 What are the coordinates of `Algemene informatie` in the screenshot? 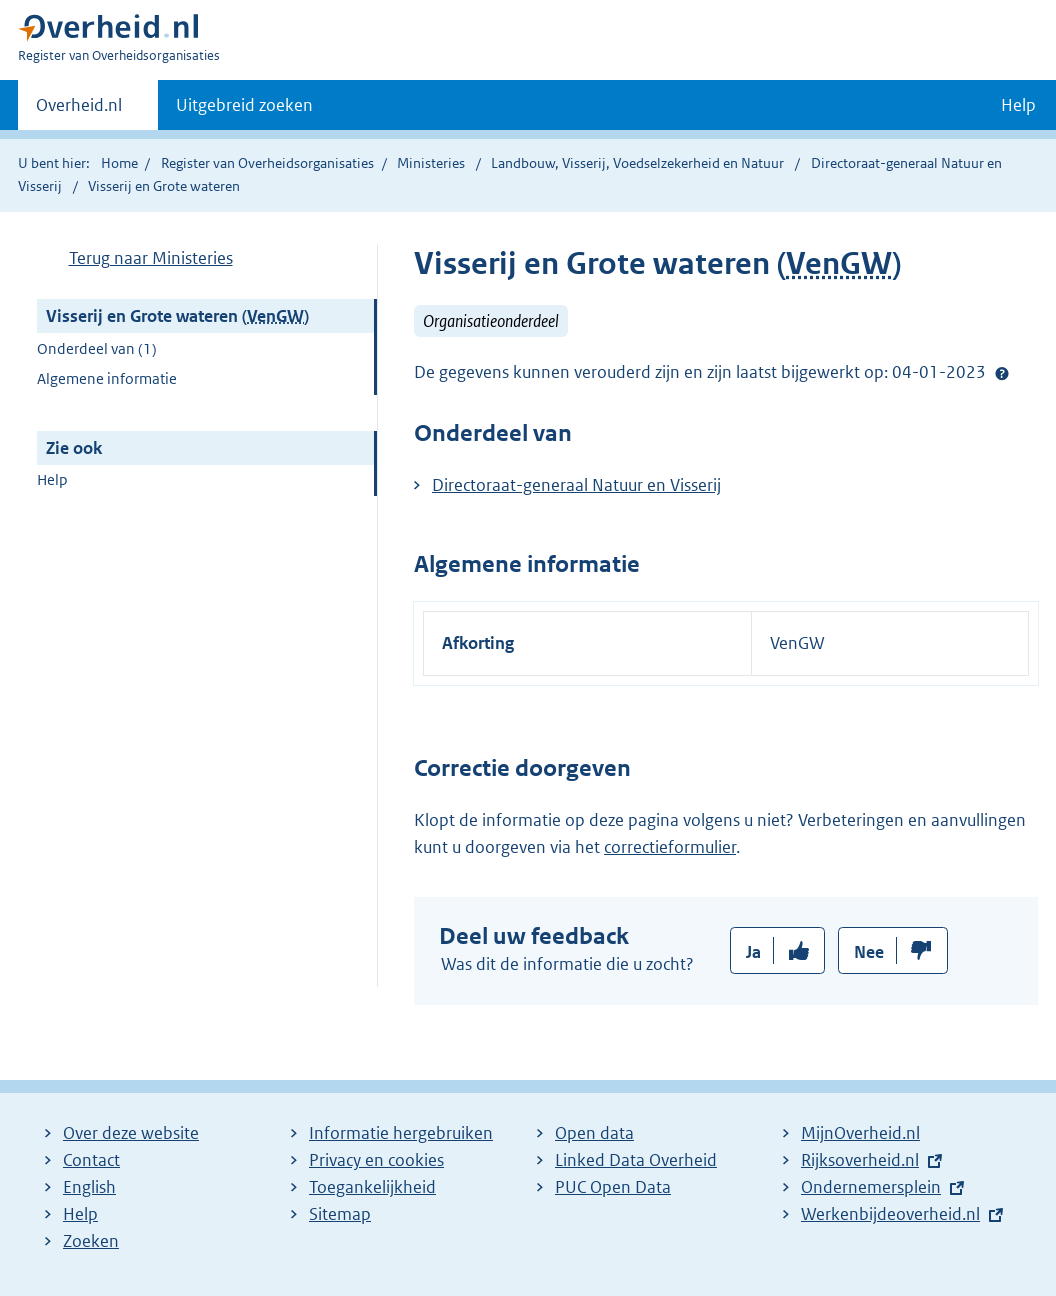 It's located at (107, 378).